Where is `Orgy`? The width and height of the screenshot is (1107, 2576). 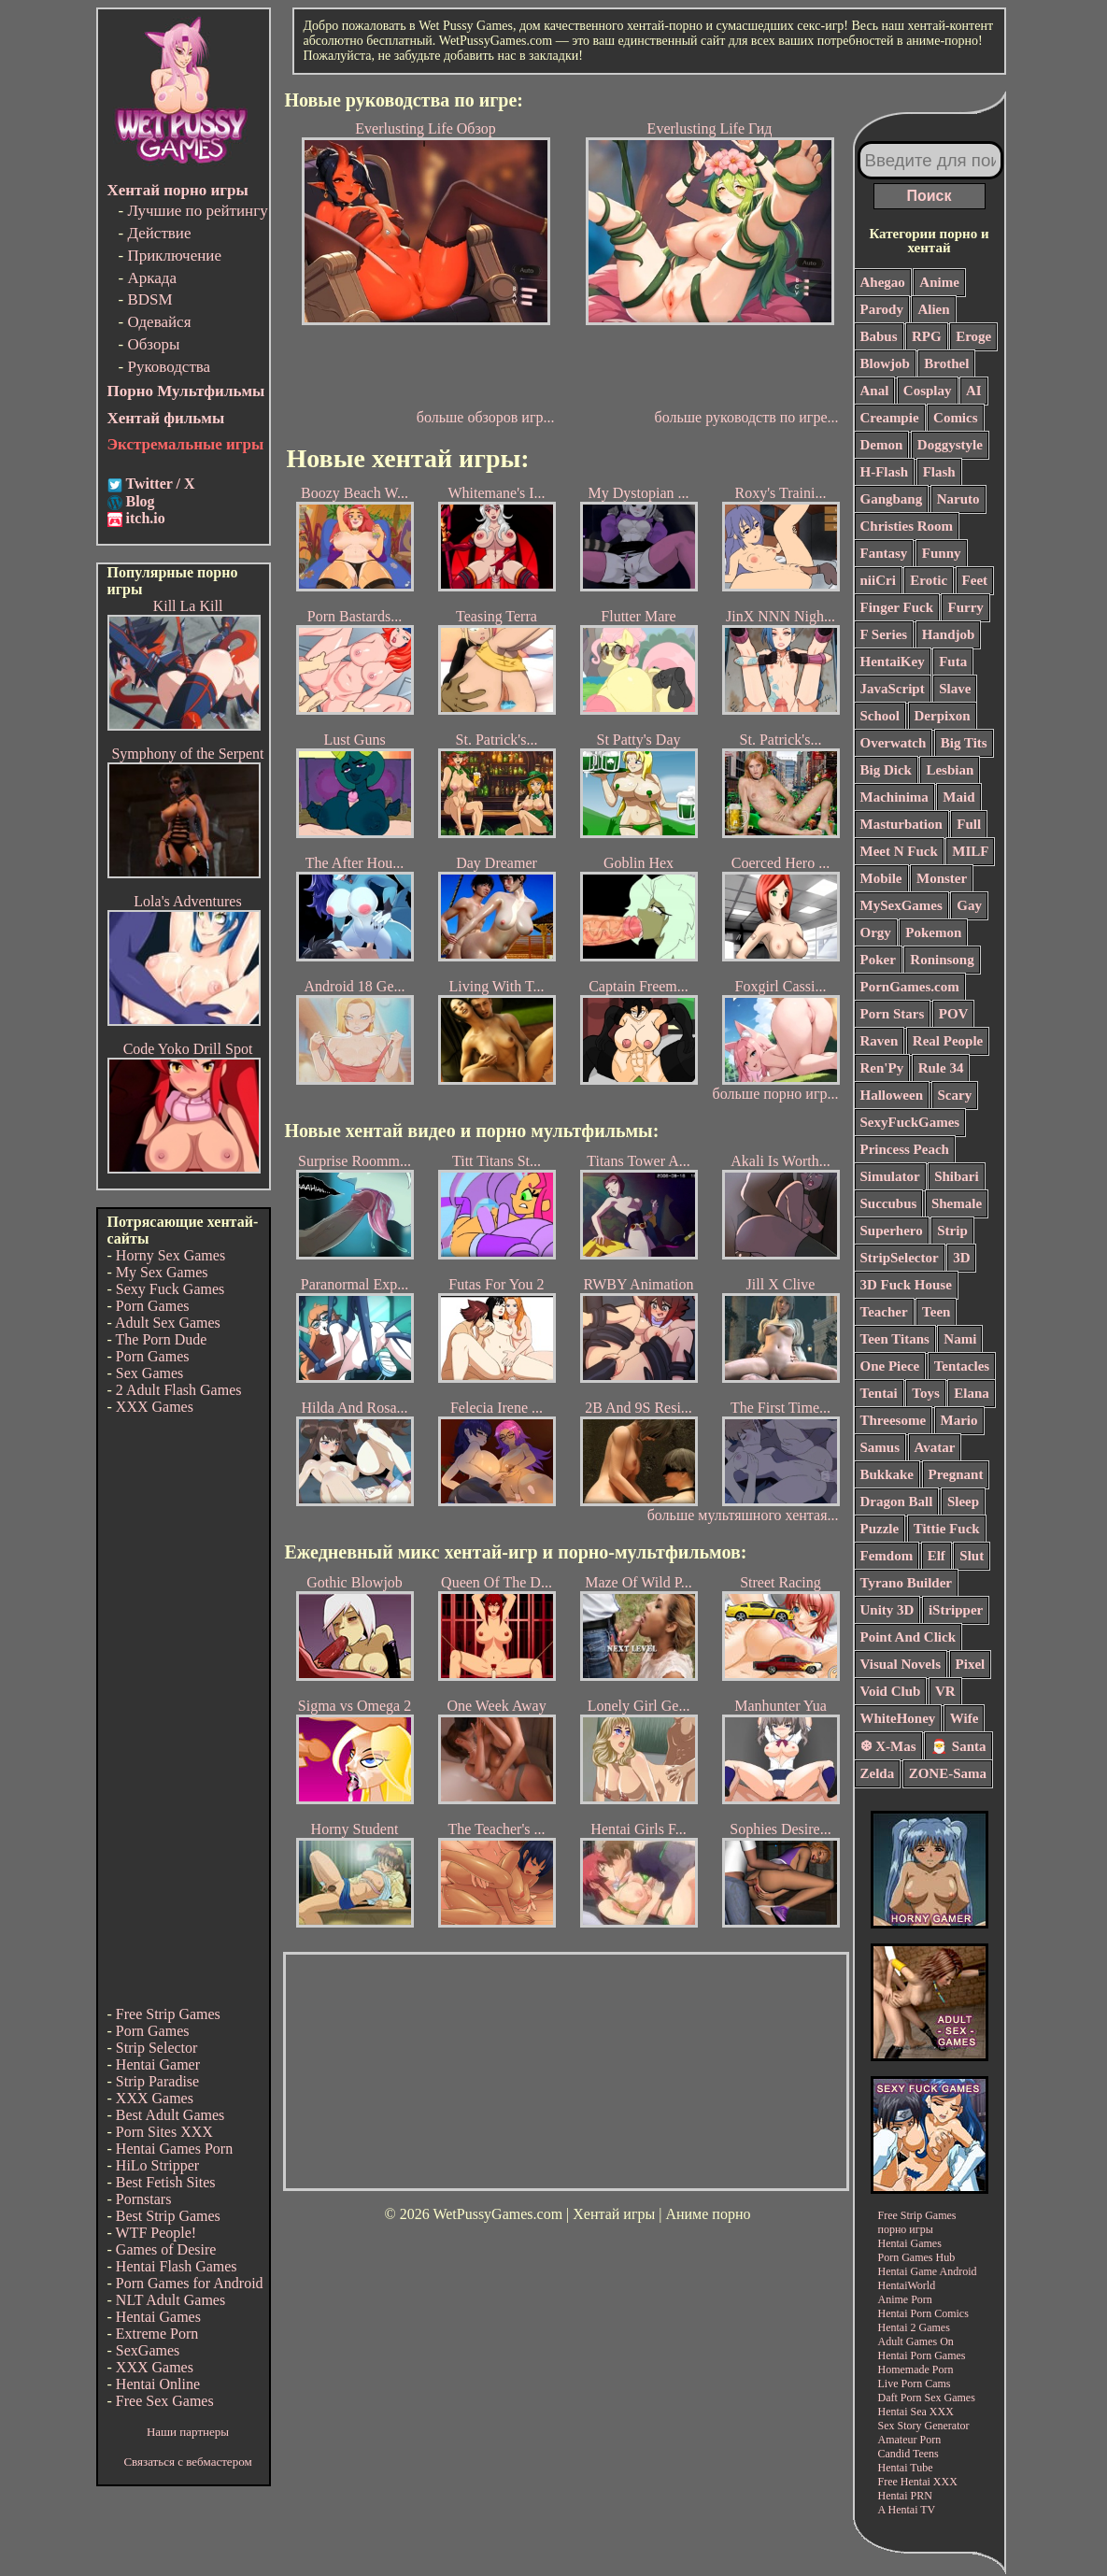 Orgy is located at coordinates (875, 932).